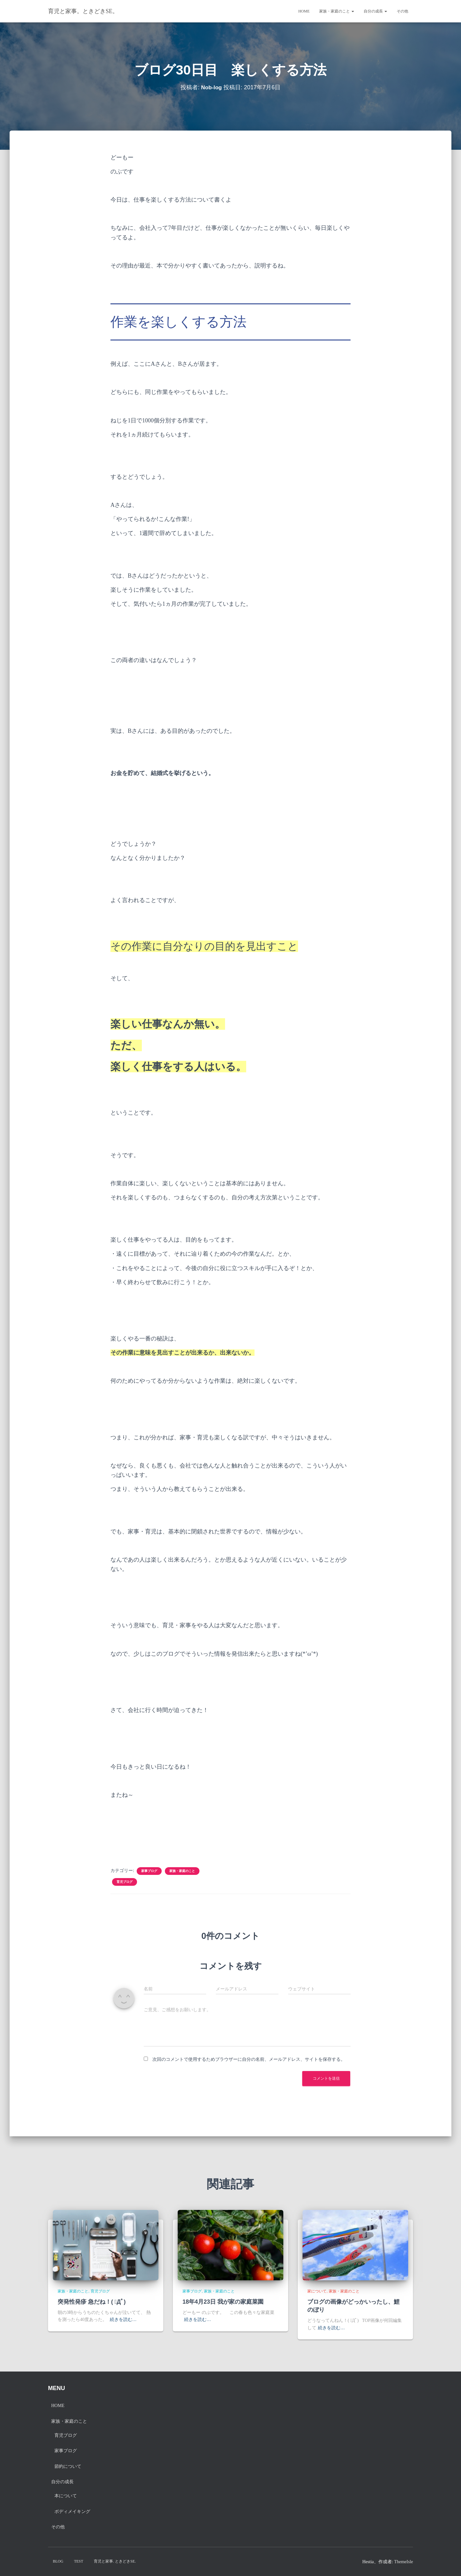 This screenshot has width=461, height=2576. Describe the element at coordinates (375, 11) in the screenshot. I see `自分の成長` at that location.